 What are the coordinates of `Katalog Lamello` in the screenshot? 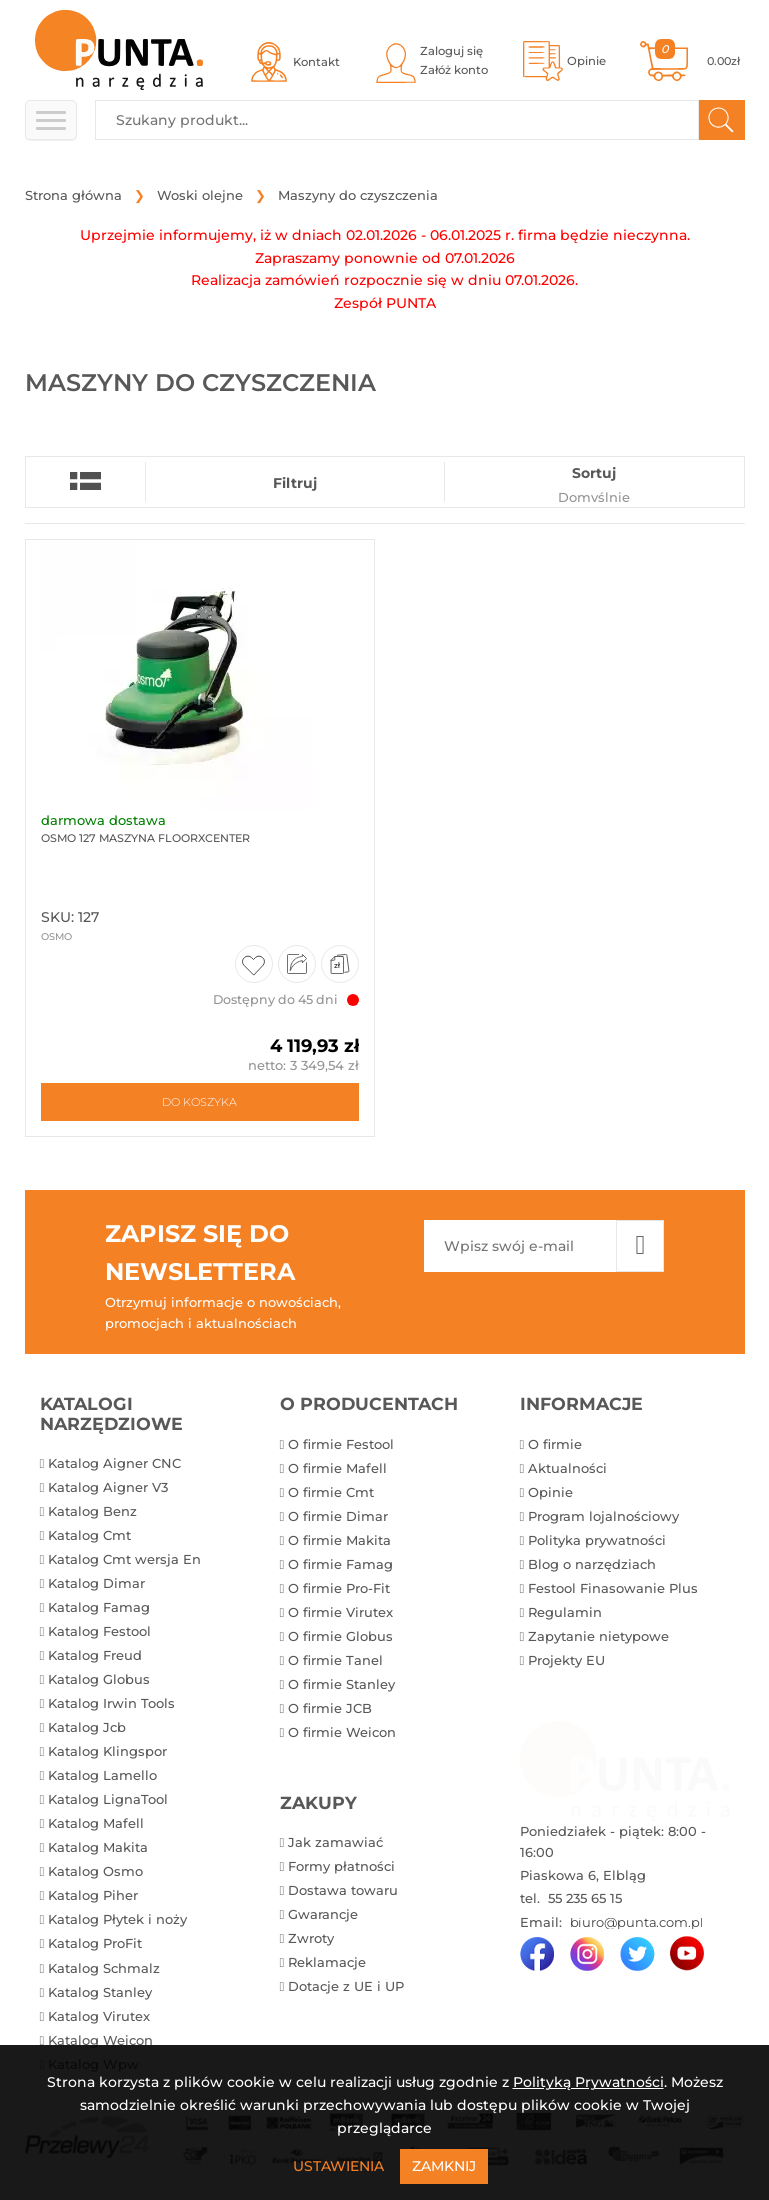 It's located at (102, 1775).